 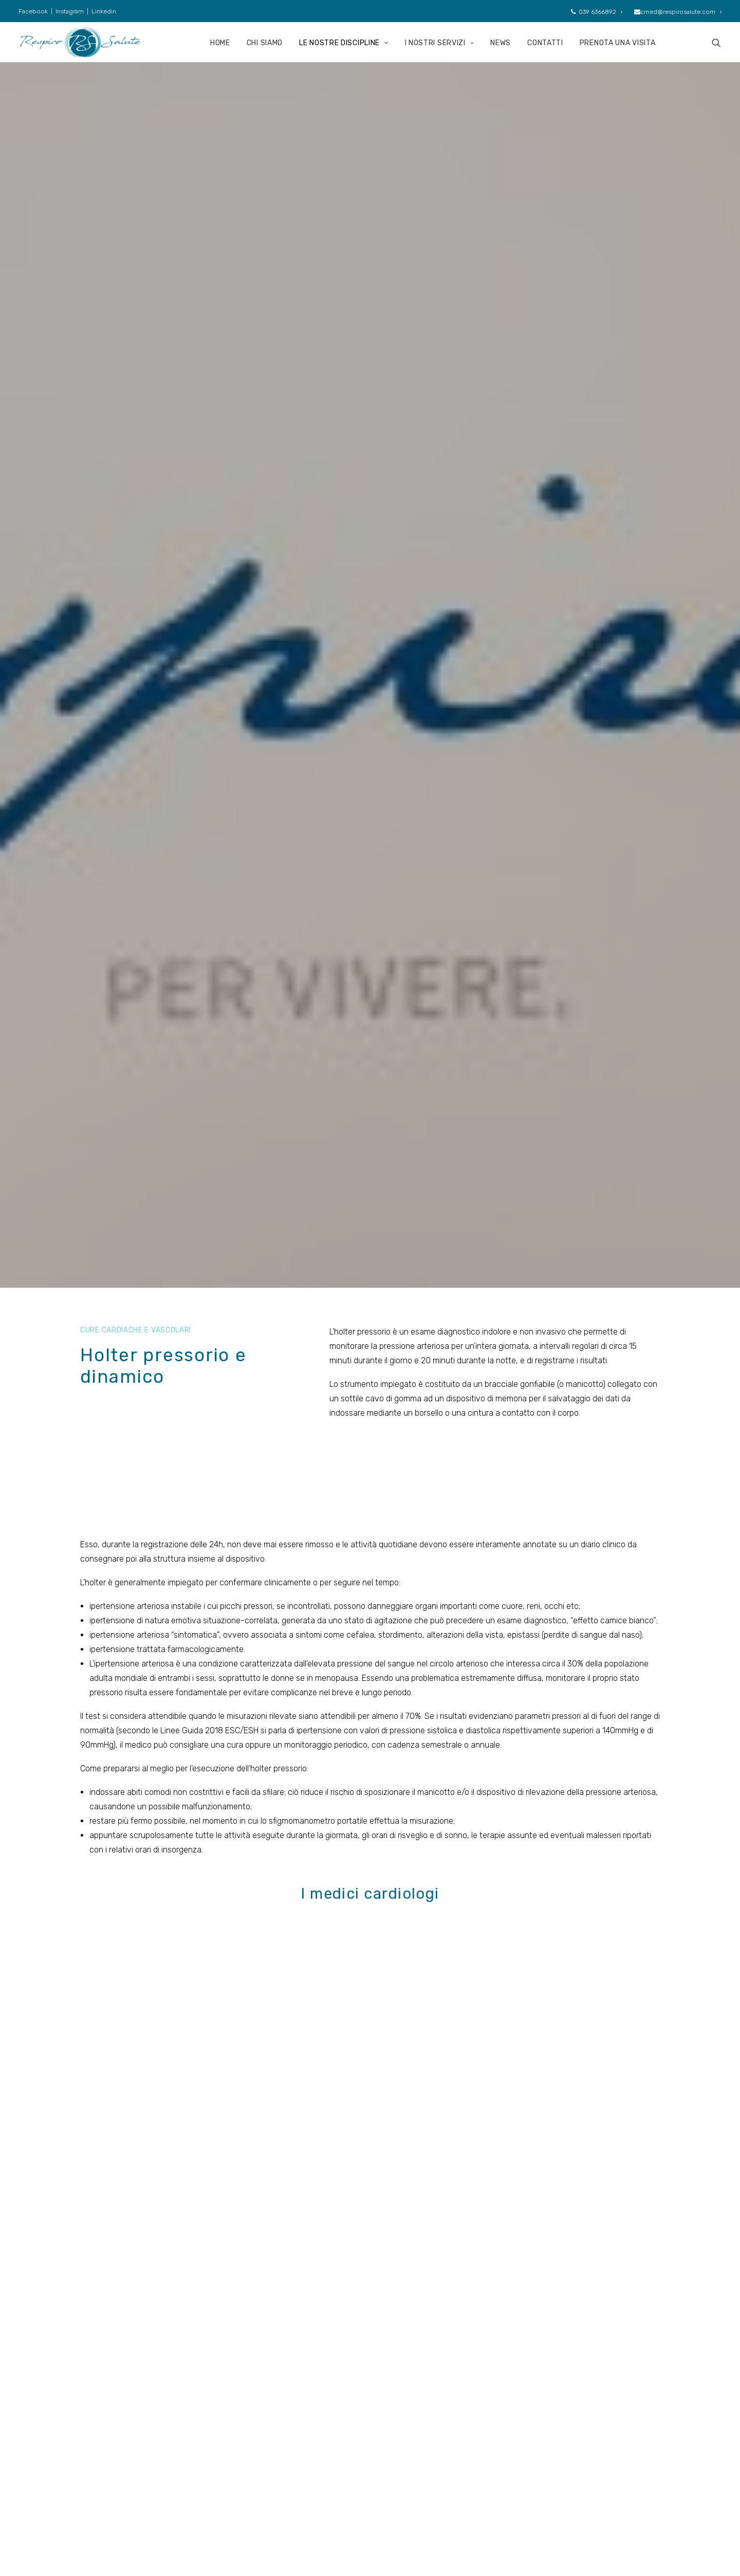 I want to click on CONTATTI, so click(x=545, y=43).